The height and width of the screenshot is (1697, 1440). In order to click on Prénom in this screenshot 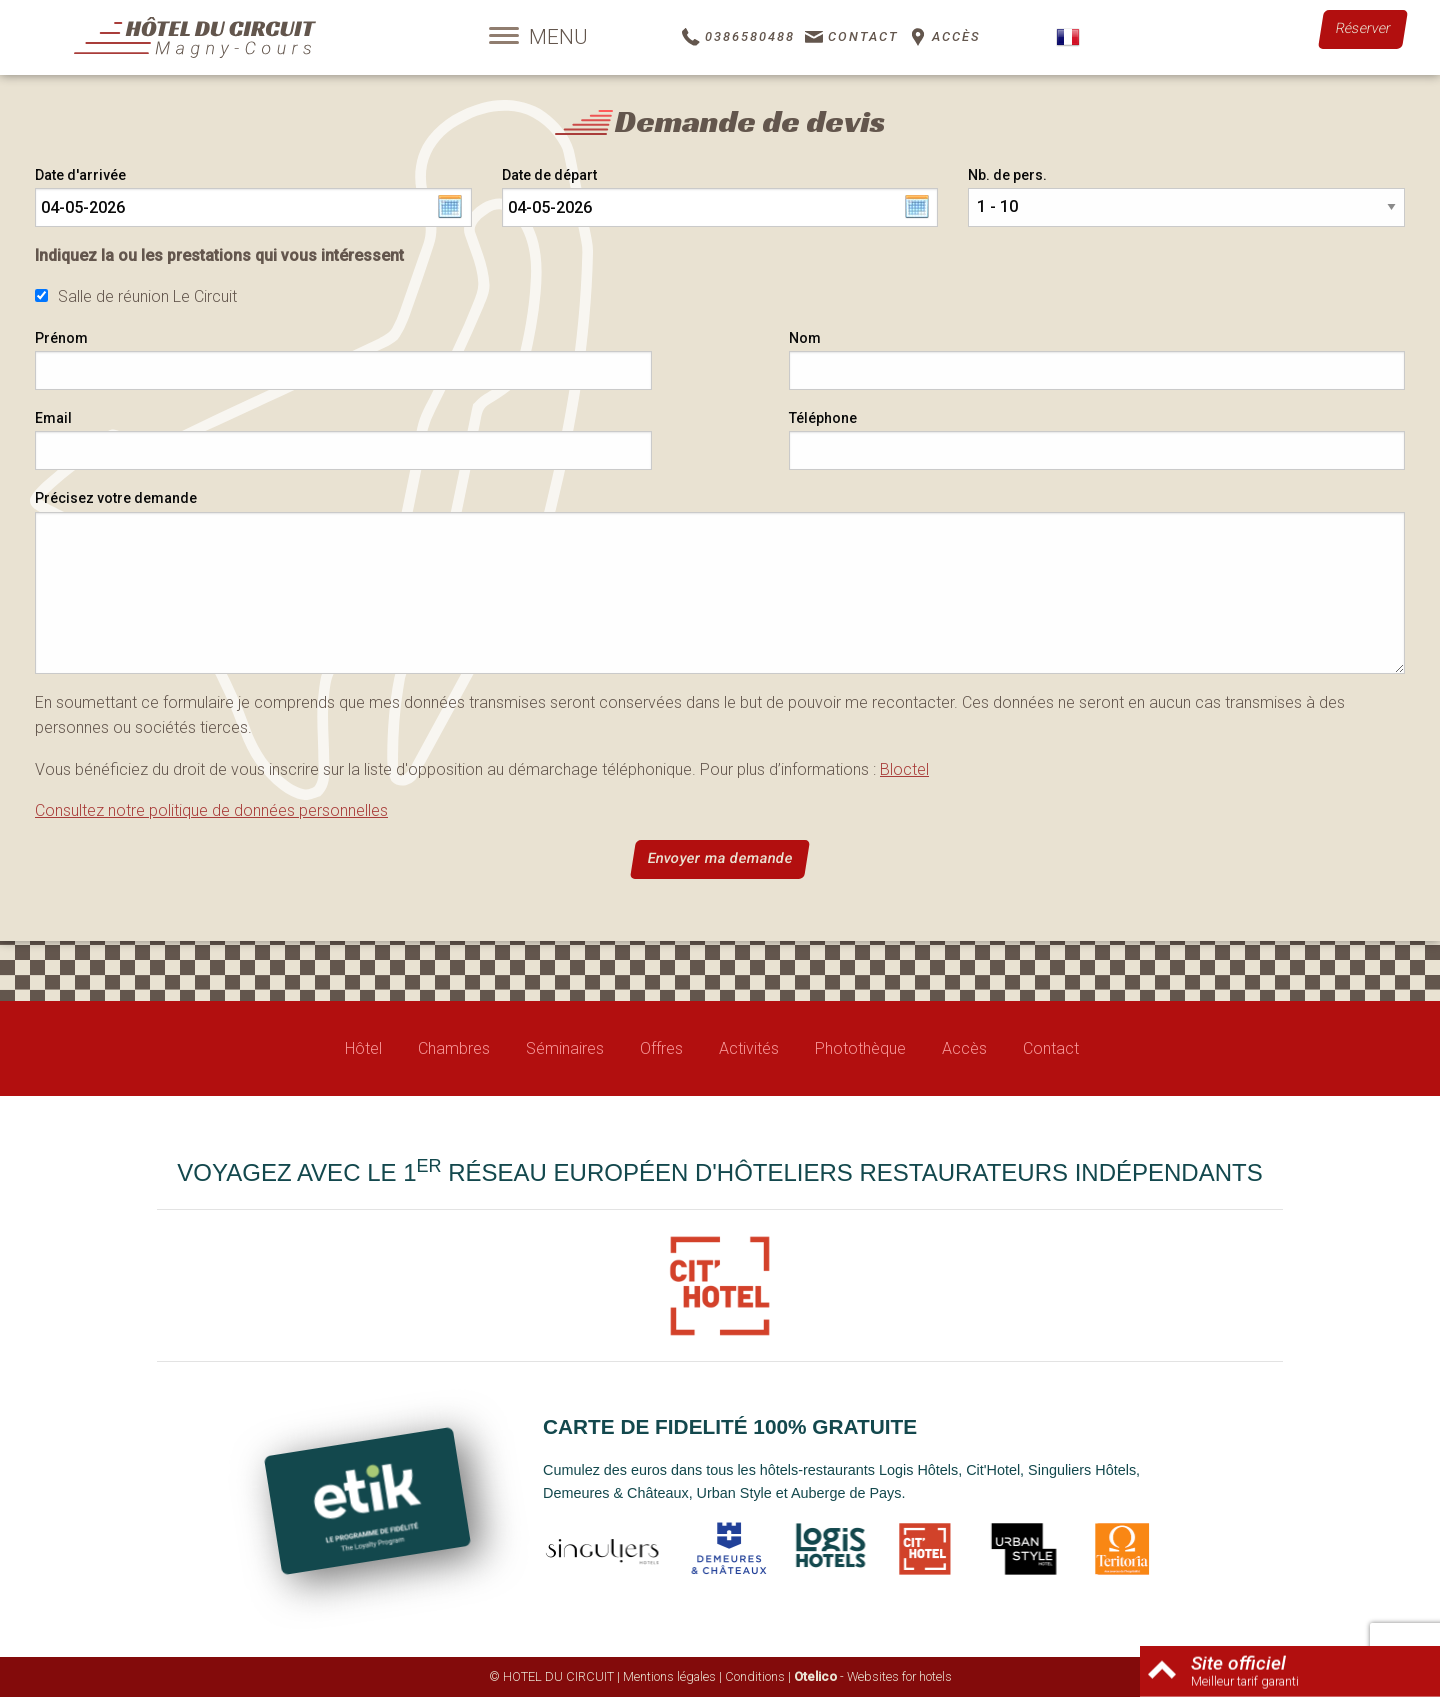, I will do `click(61, 338)`.